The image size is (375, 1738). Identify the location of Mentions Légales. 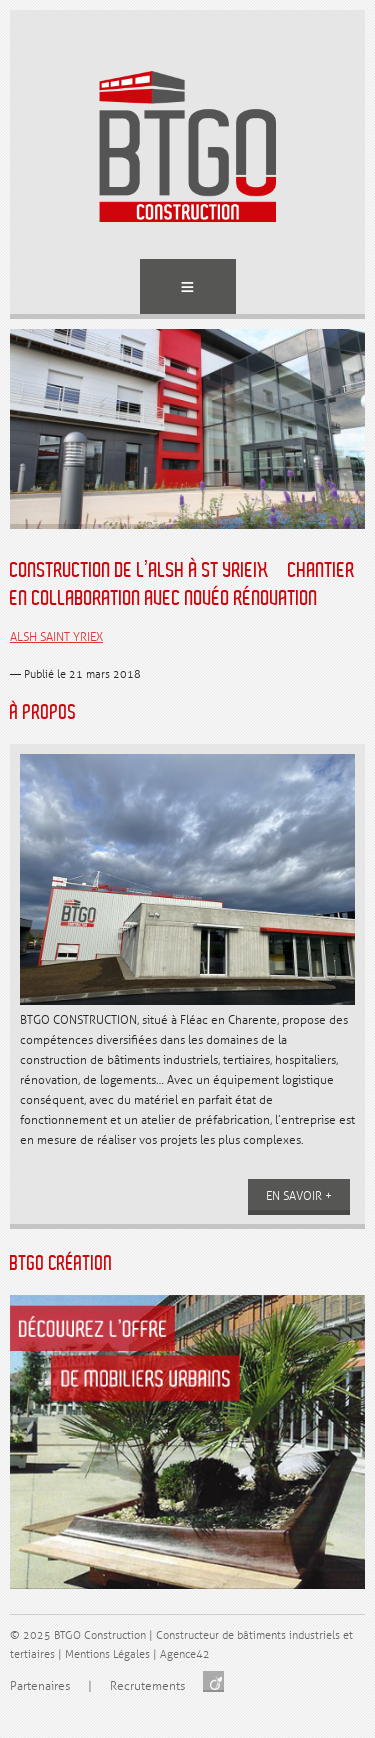
(107, 1654).